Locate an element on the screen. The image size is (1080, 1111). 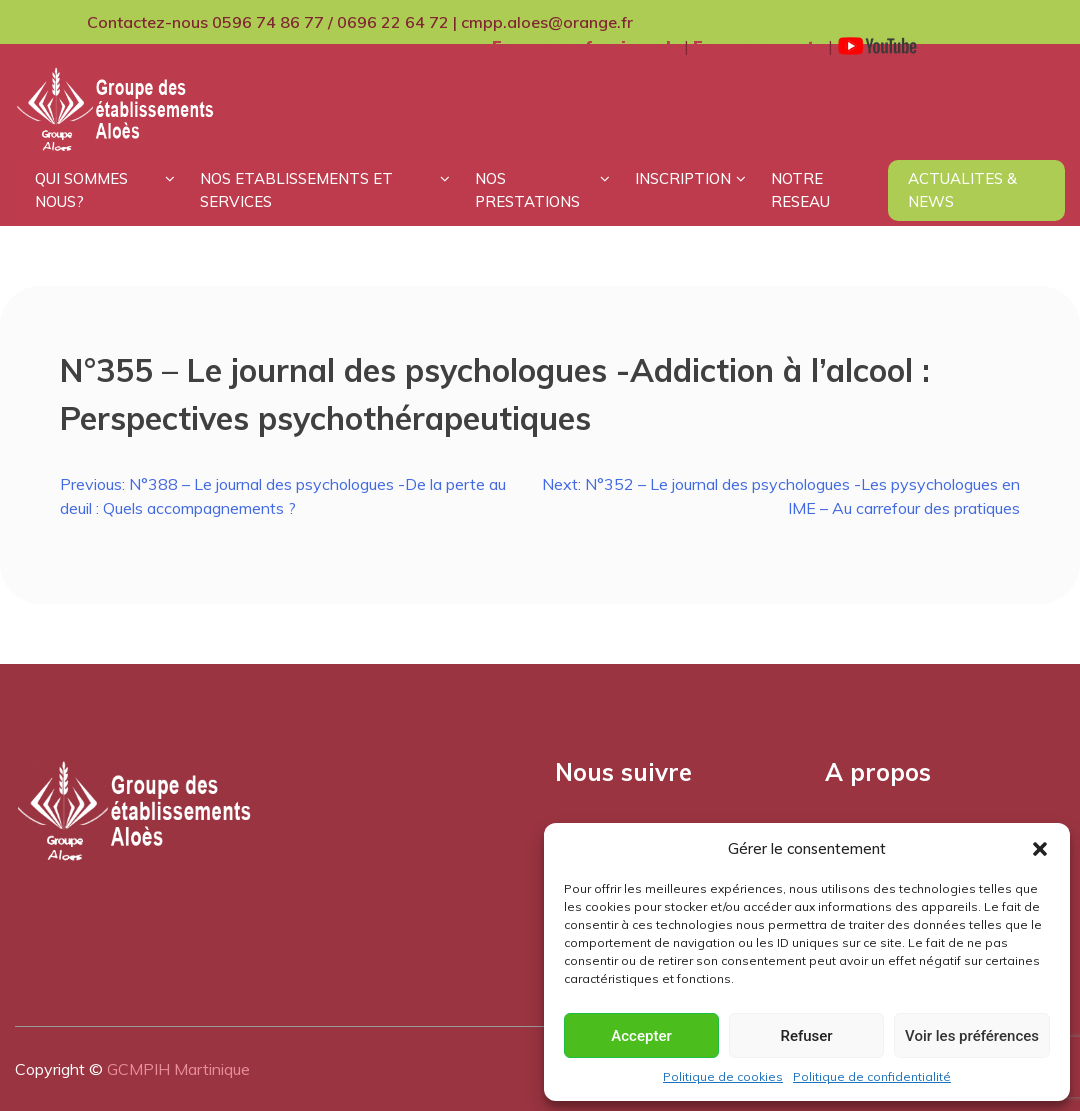
Espace professionnels is located at coordinates (586, 46).